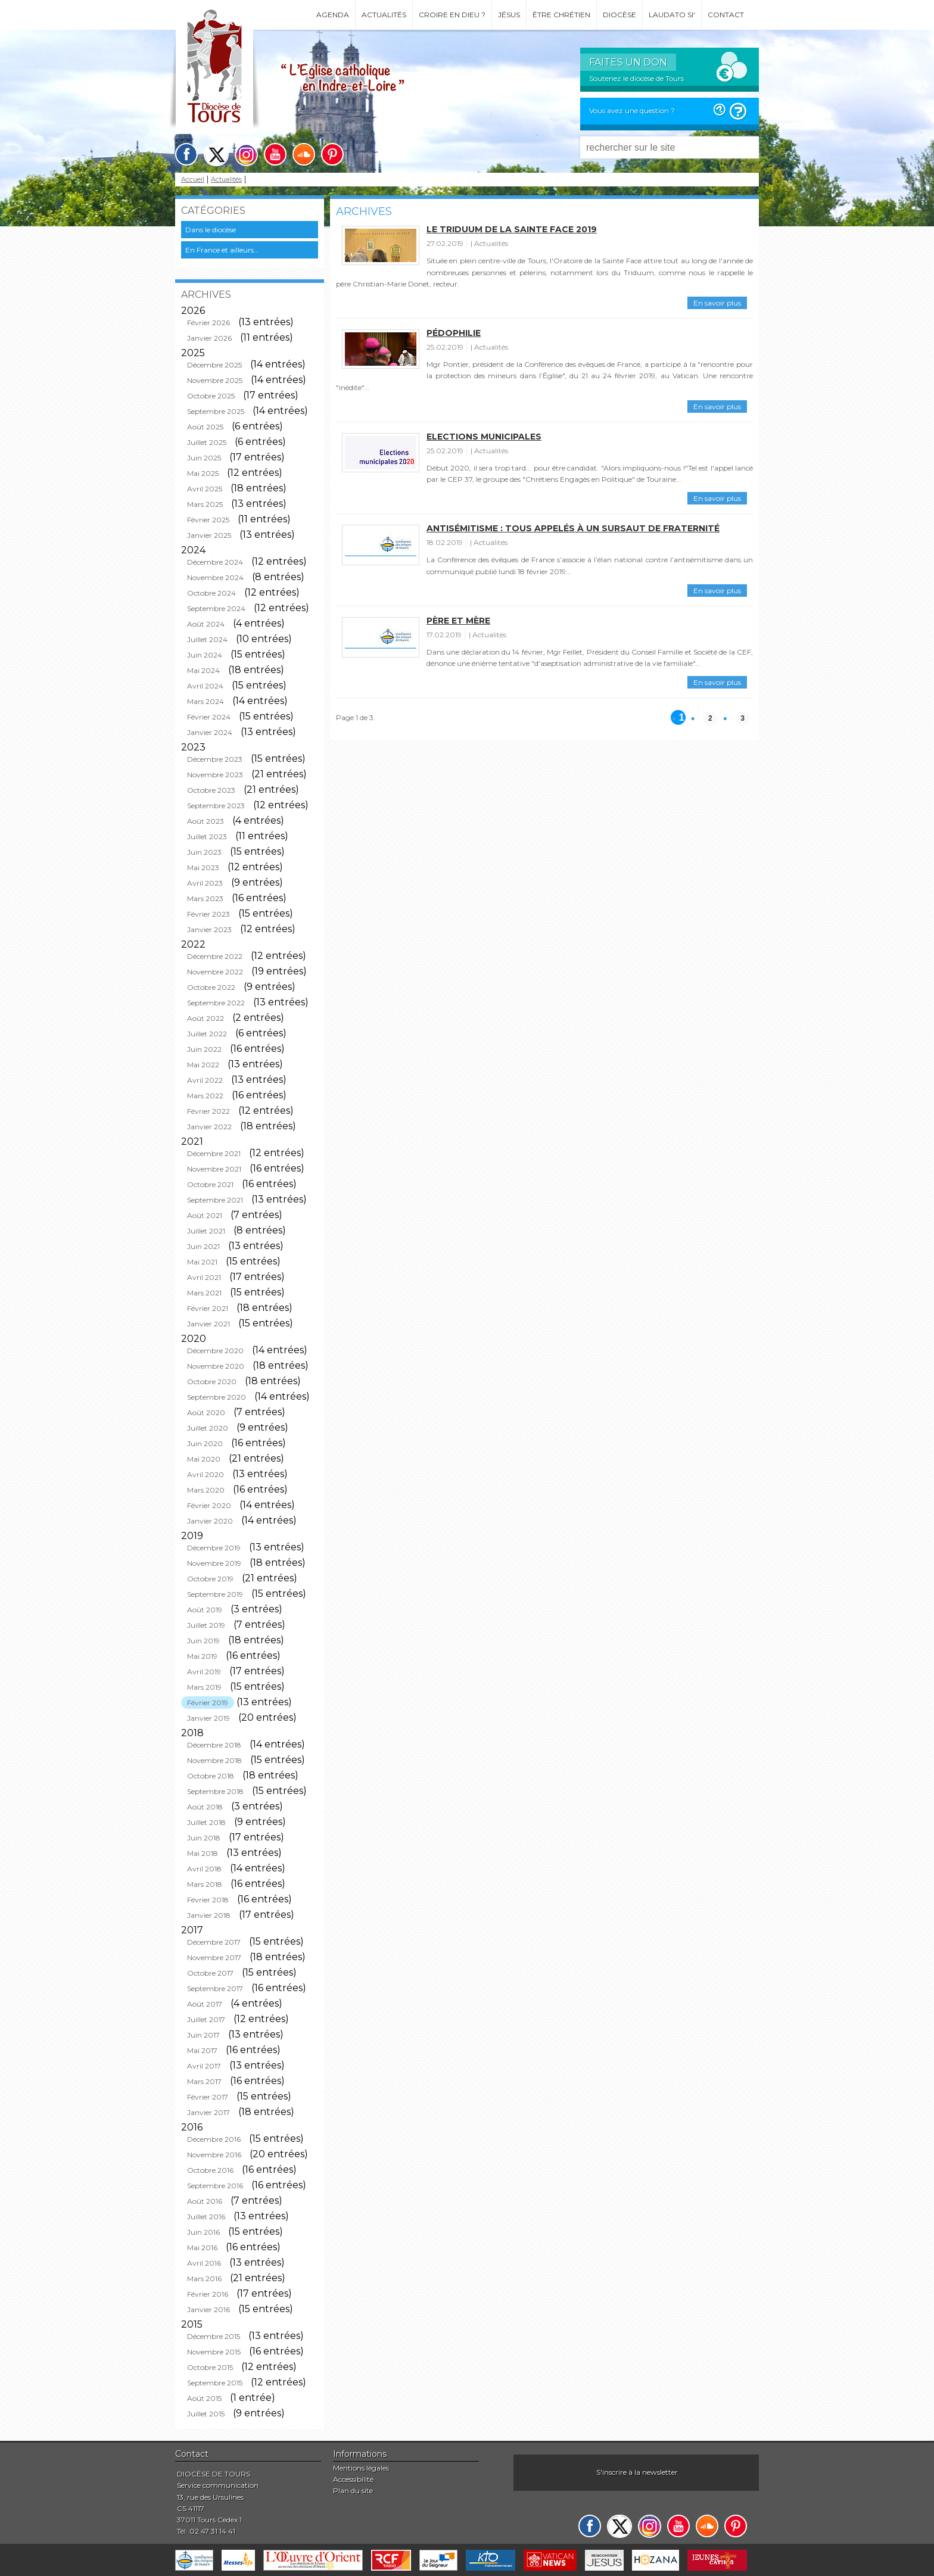  What do you see at coordinates (205, 883) in the screenshot?
I see `Avril 2023` at bounding box center [205, 883].